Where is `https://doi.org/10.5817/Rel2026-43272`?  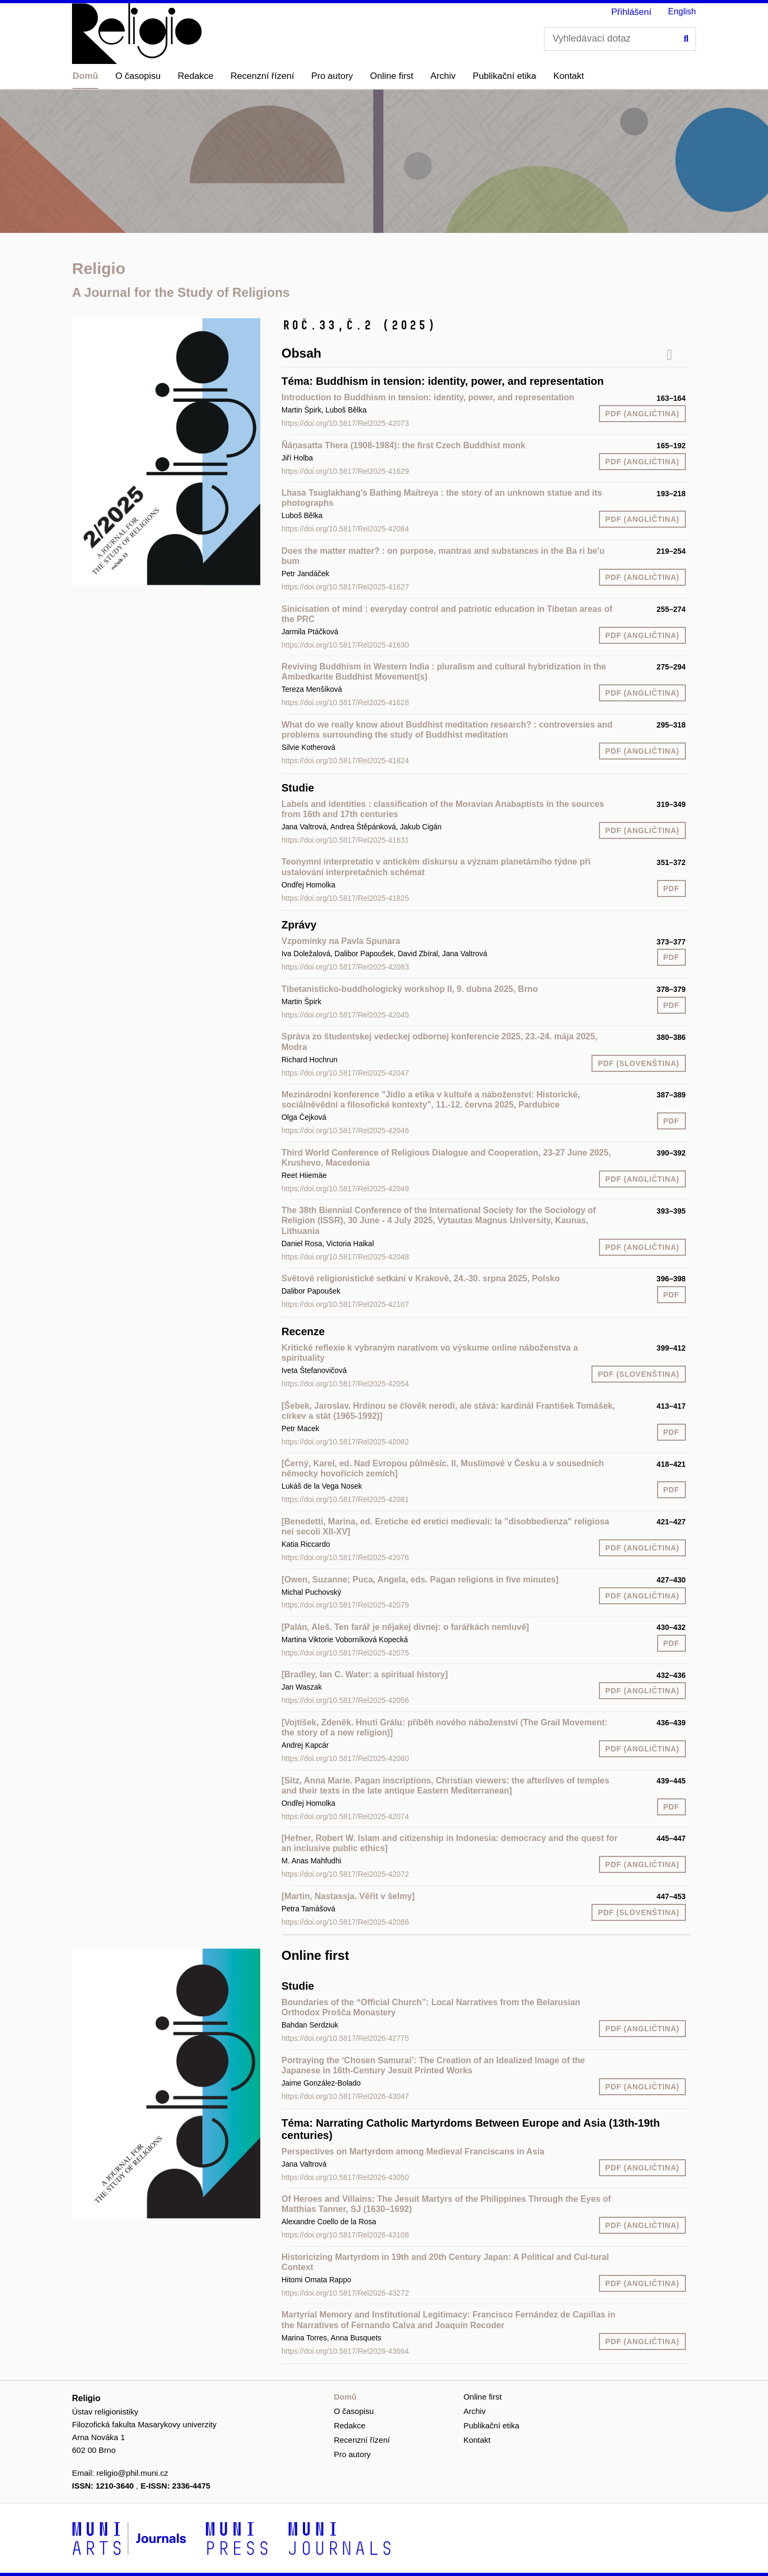 https://doi.org/10.5817/Rel2026-43272 is located at coordinates (345, 2293).